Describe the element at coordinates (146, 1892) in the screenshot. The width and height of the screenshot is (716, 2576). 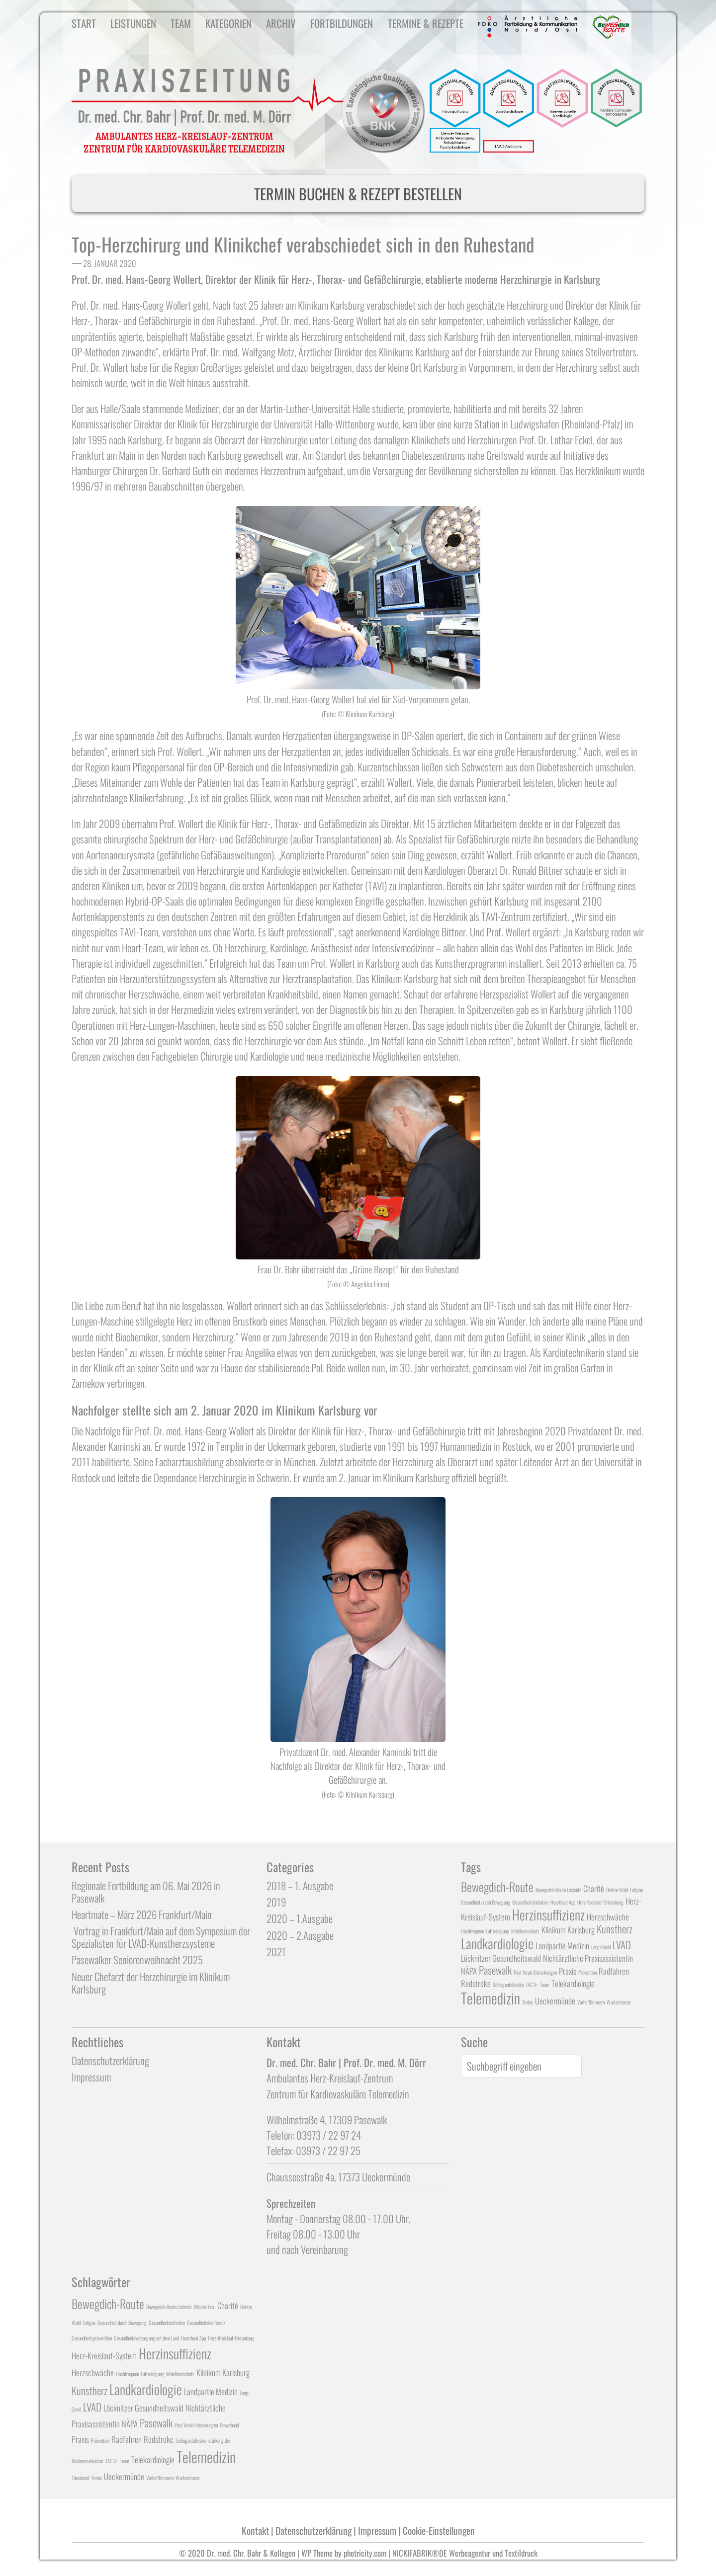
I see `Regionale Fortbildung am 06. Mai 2026 in Pasewalk` at that location.